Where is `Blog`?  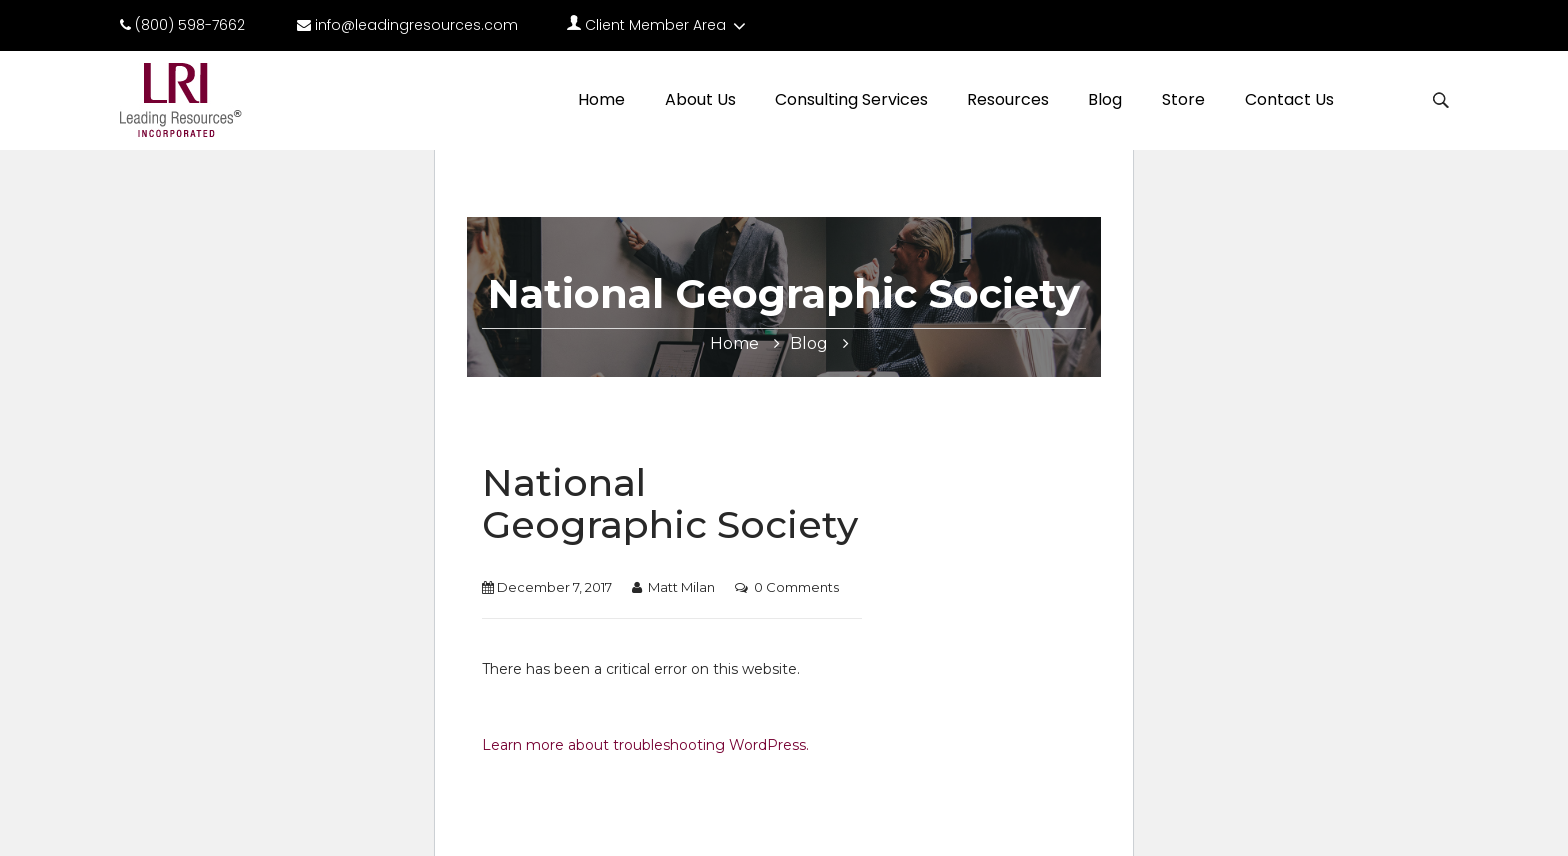
Blog is located at coordinates (1105, 99).